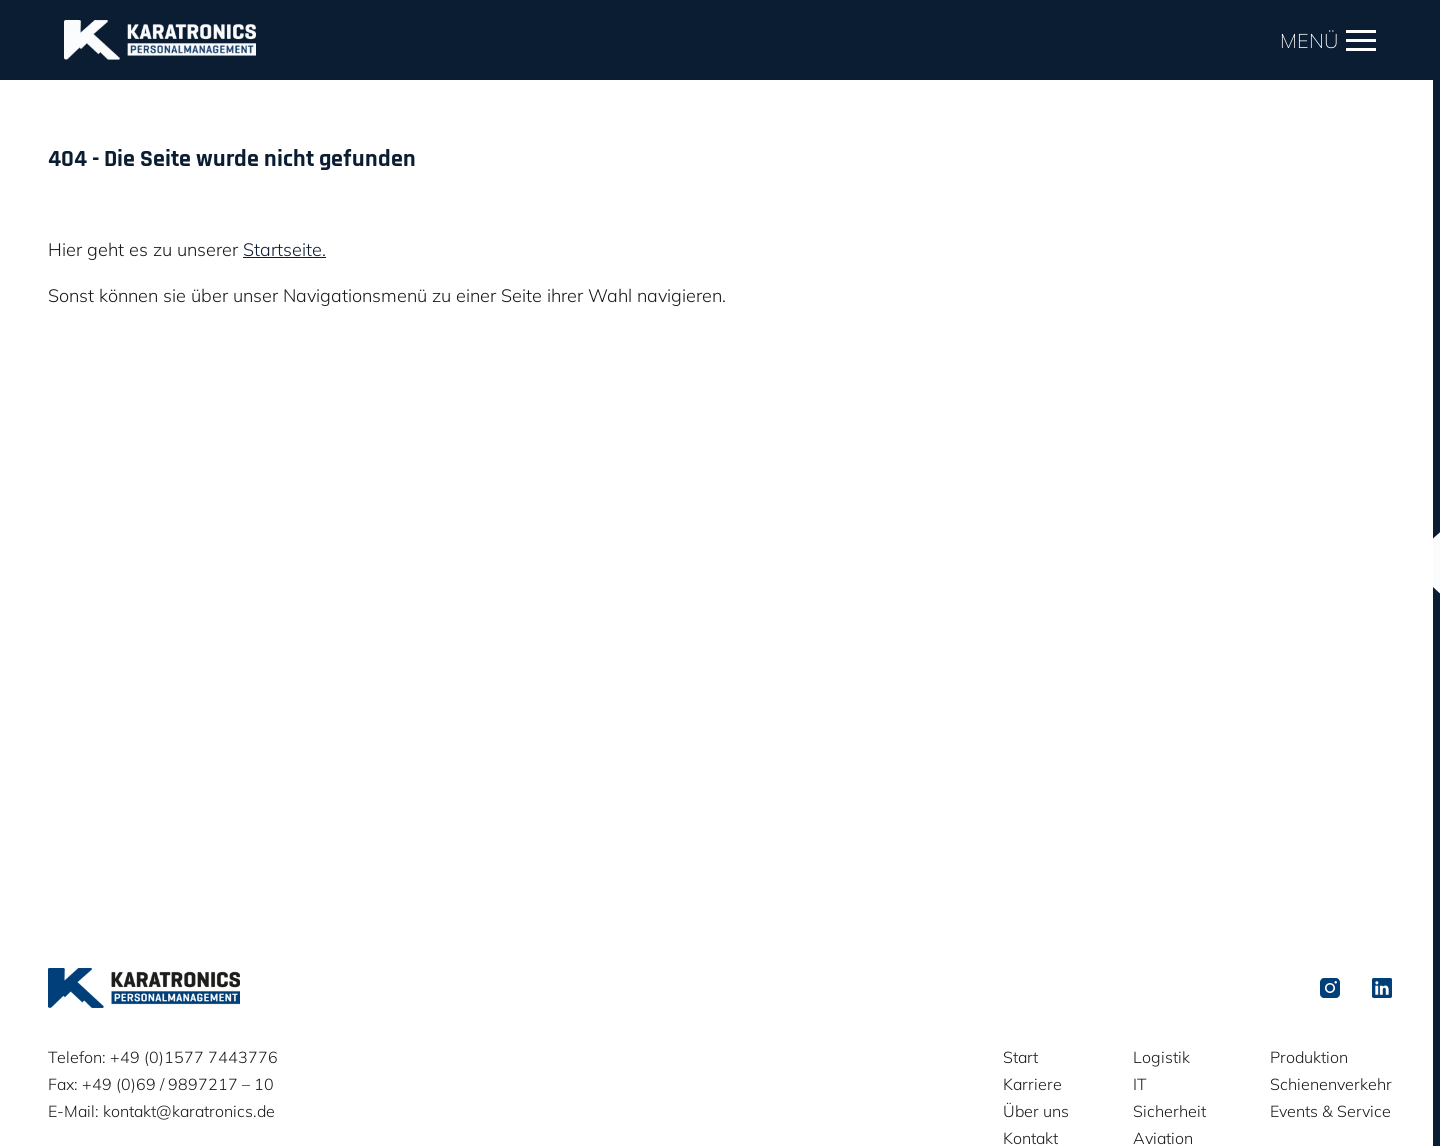  Describe the element at coordinates (1331, 1084) in the screenshot. I see `Schienenverkehr` at that location.